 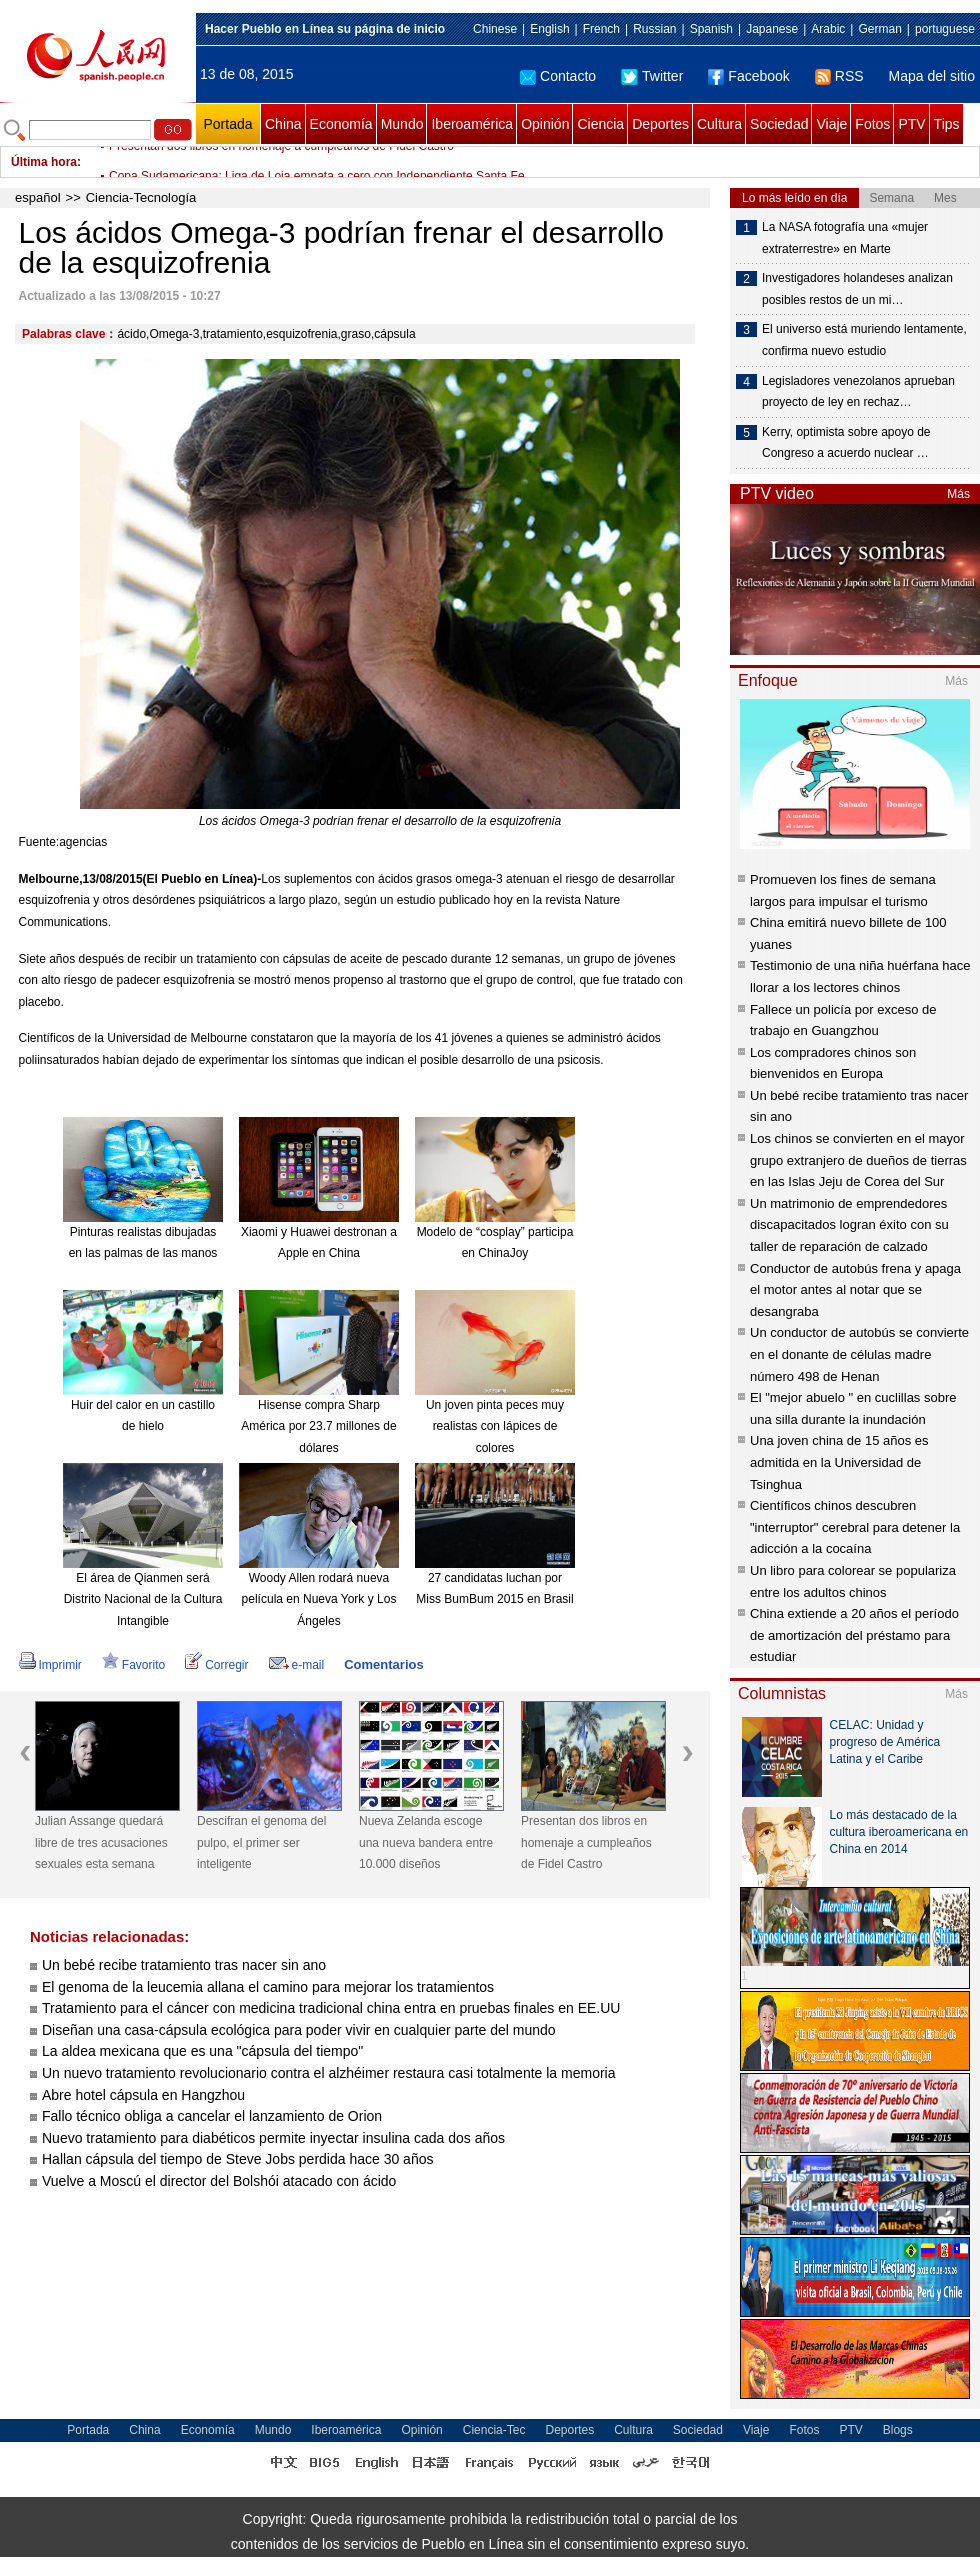 What do you see at coordinates (318, 1426) in the screenshot?
I see `Hisense compra Sharp América por 23.7 millones de dólares` at bounding box center [318, 1426].